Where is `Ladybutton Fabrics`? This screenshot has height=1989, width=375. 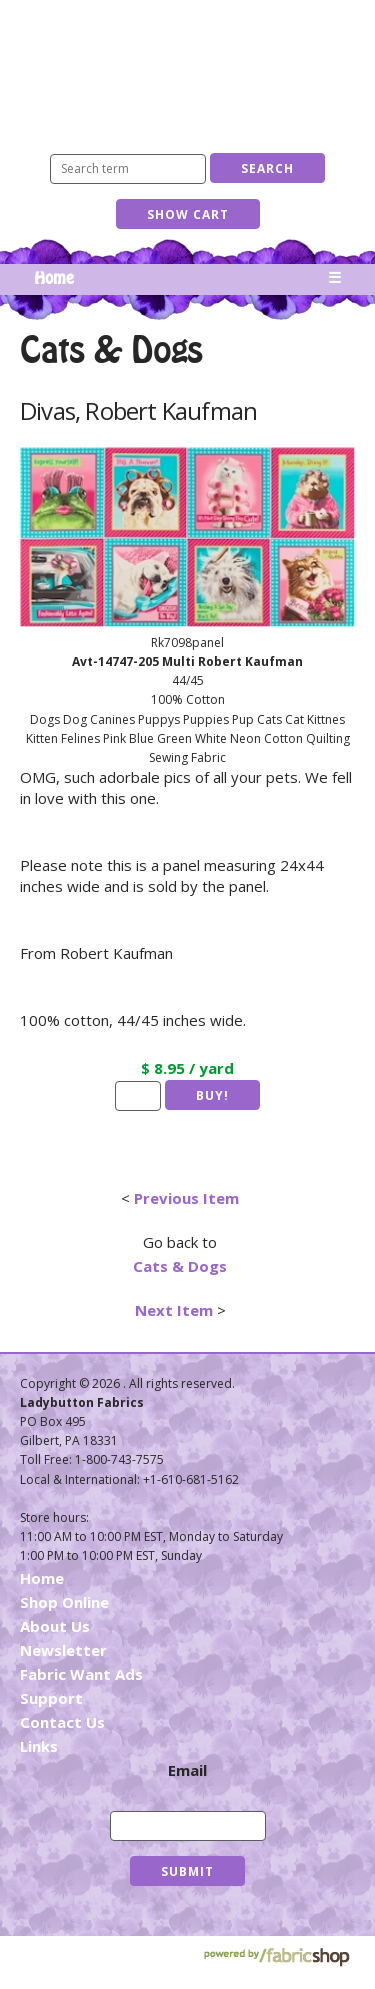 Ladybutton Fabrics is located at coordinates (188, 67).